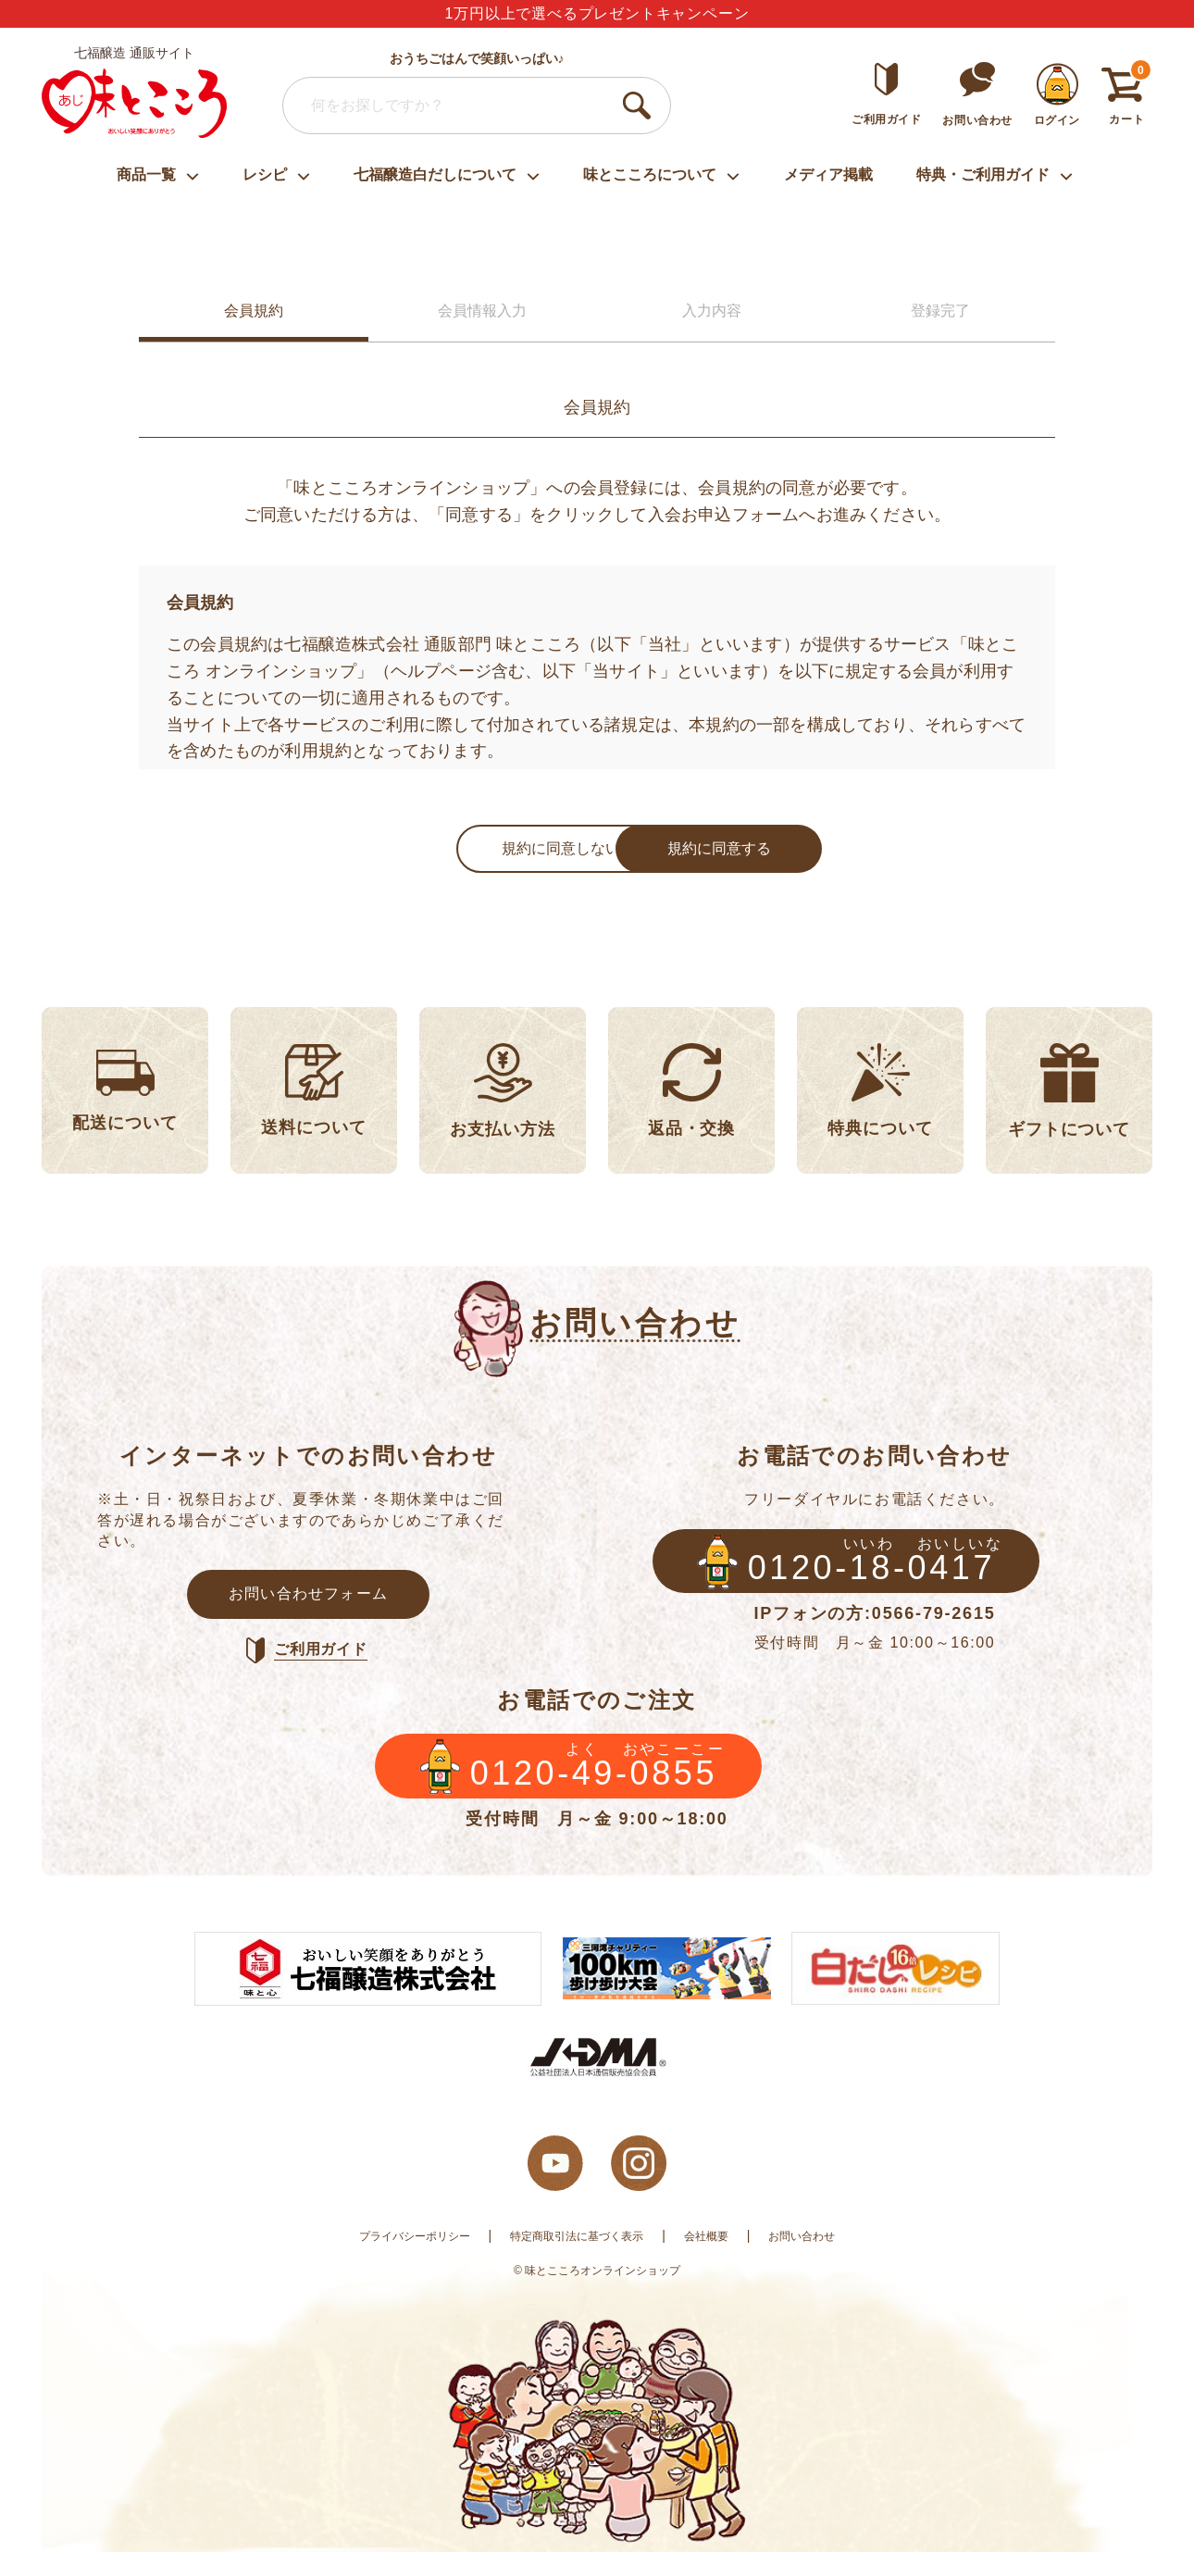  Describe the element at coordinates (308, 1605) in the screenshot. I see `お問い合わせフォーム` at that location.